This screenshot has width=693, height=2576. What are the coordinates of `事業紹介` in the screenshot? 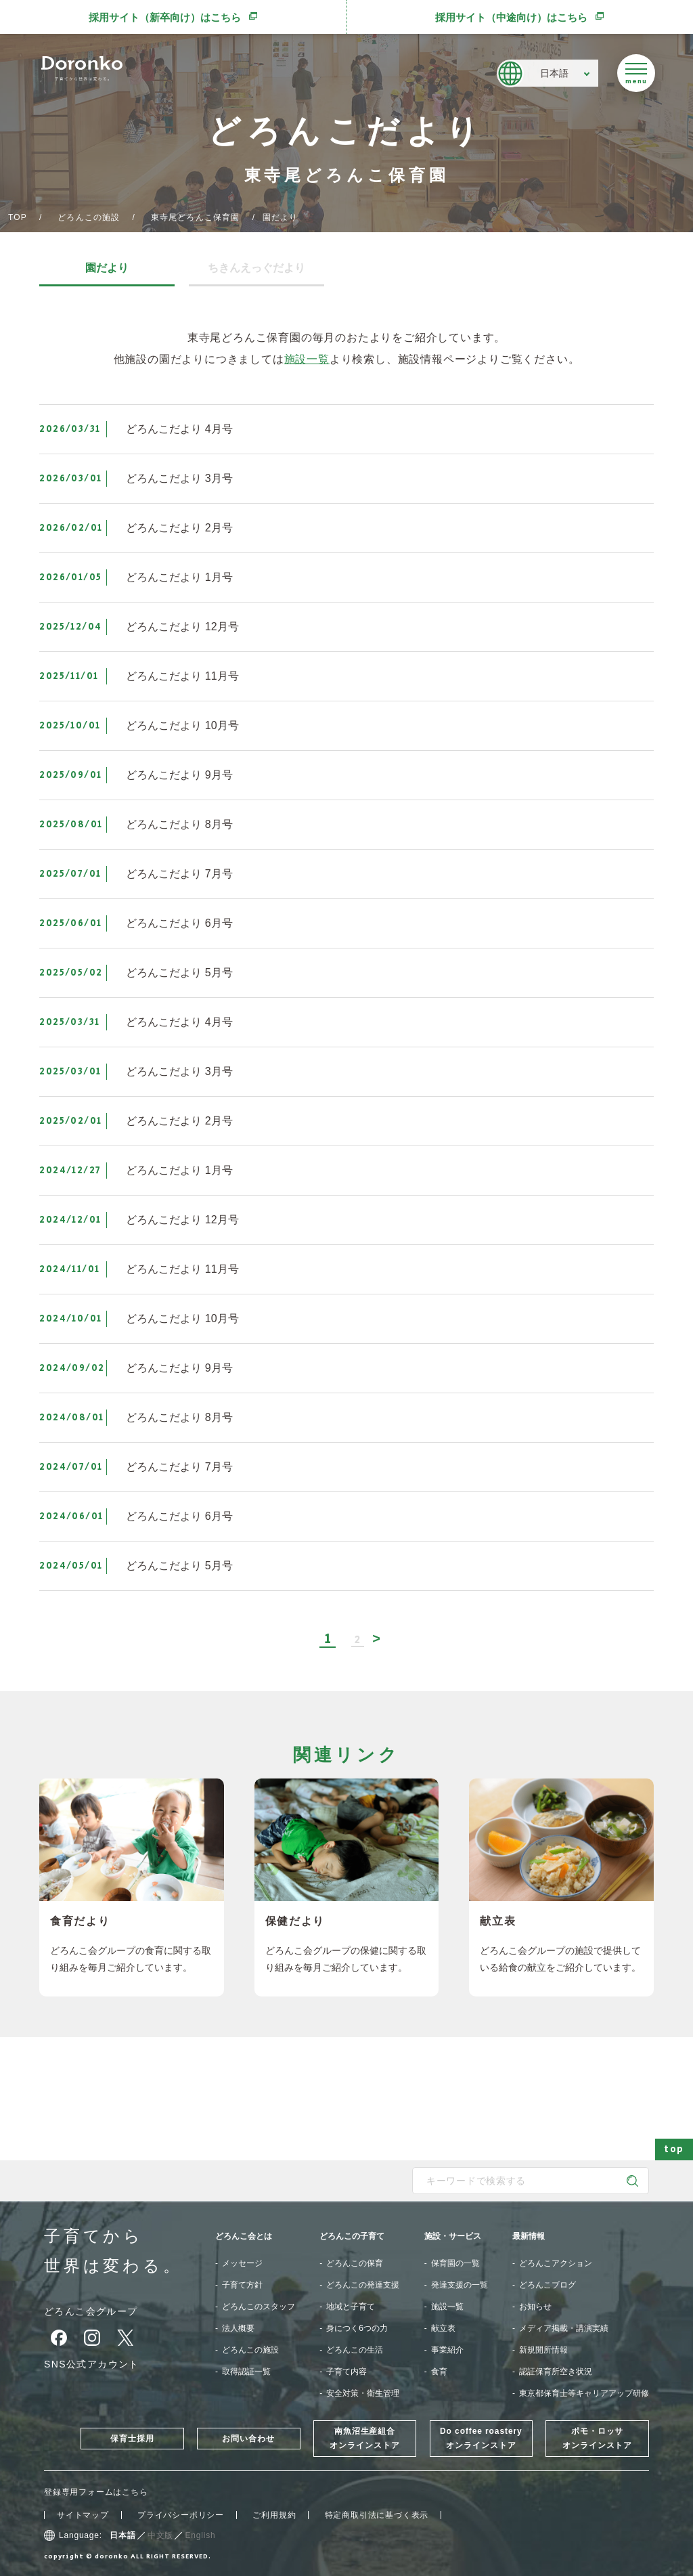 It's located at (447, 2350).